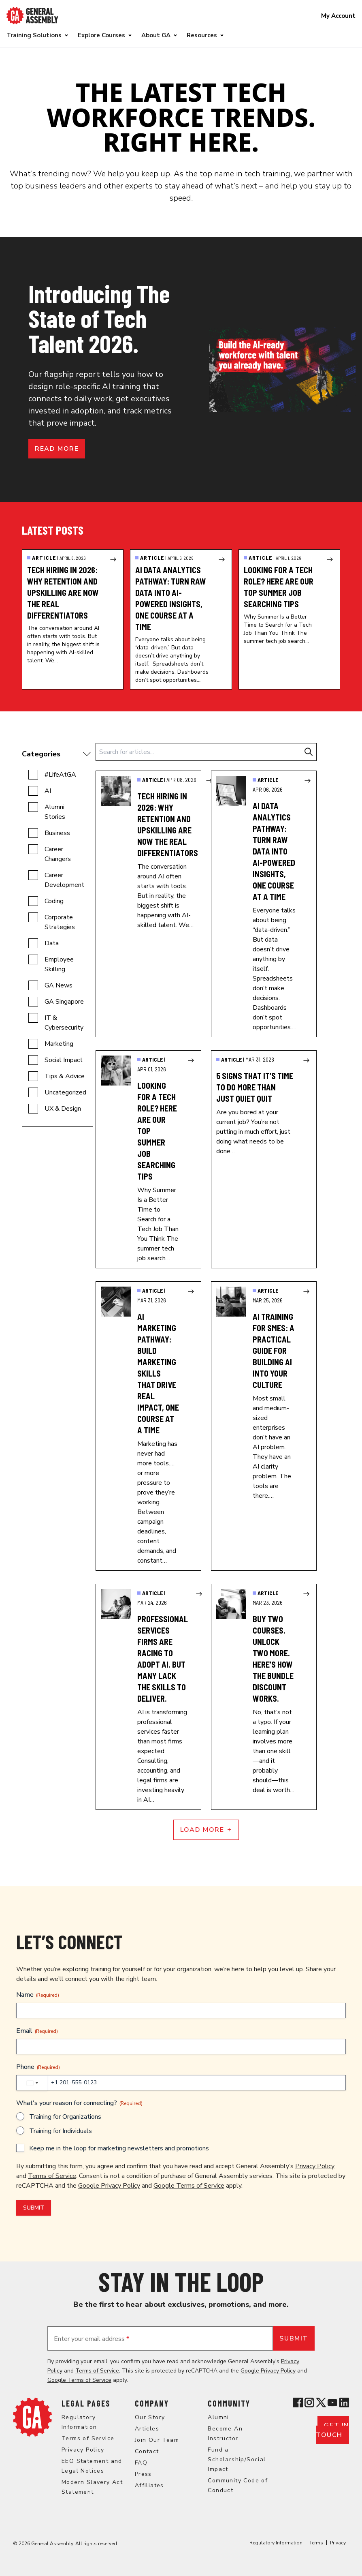  What do you see at coordinates (55, 812) in the screenshot?
I see `Alumni Stories` at bounding box center [55, 812].